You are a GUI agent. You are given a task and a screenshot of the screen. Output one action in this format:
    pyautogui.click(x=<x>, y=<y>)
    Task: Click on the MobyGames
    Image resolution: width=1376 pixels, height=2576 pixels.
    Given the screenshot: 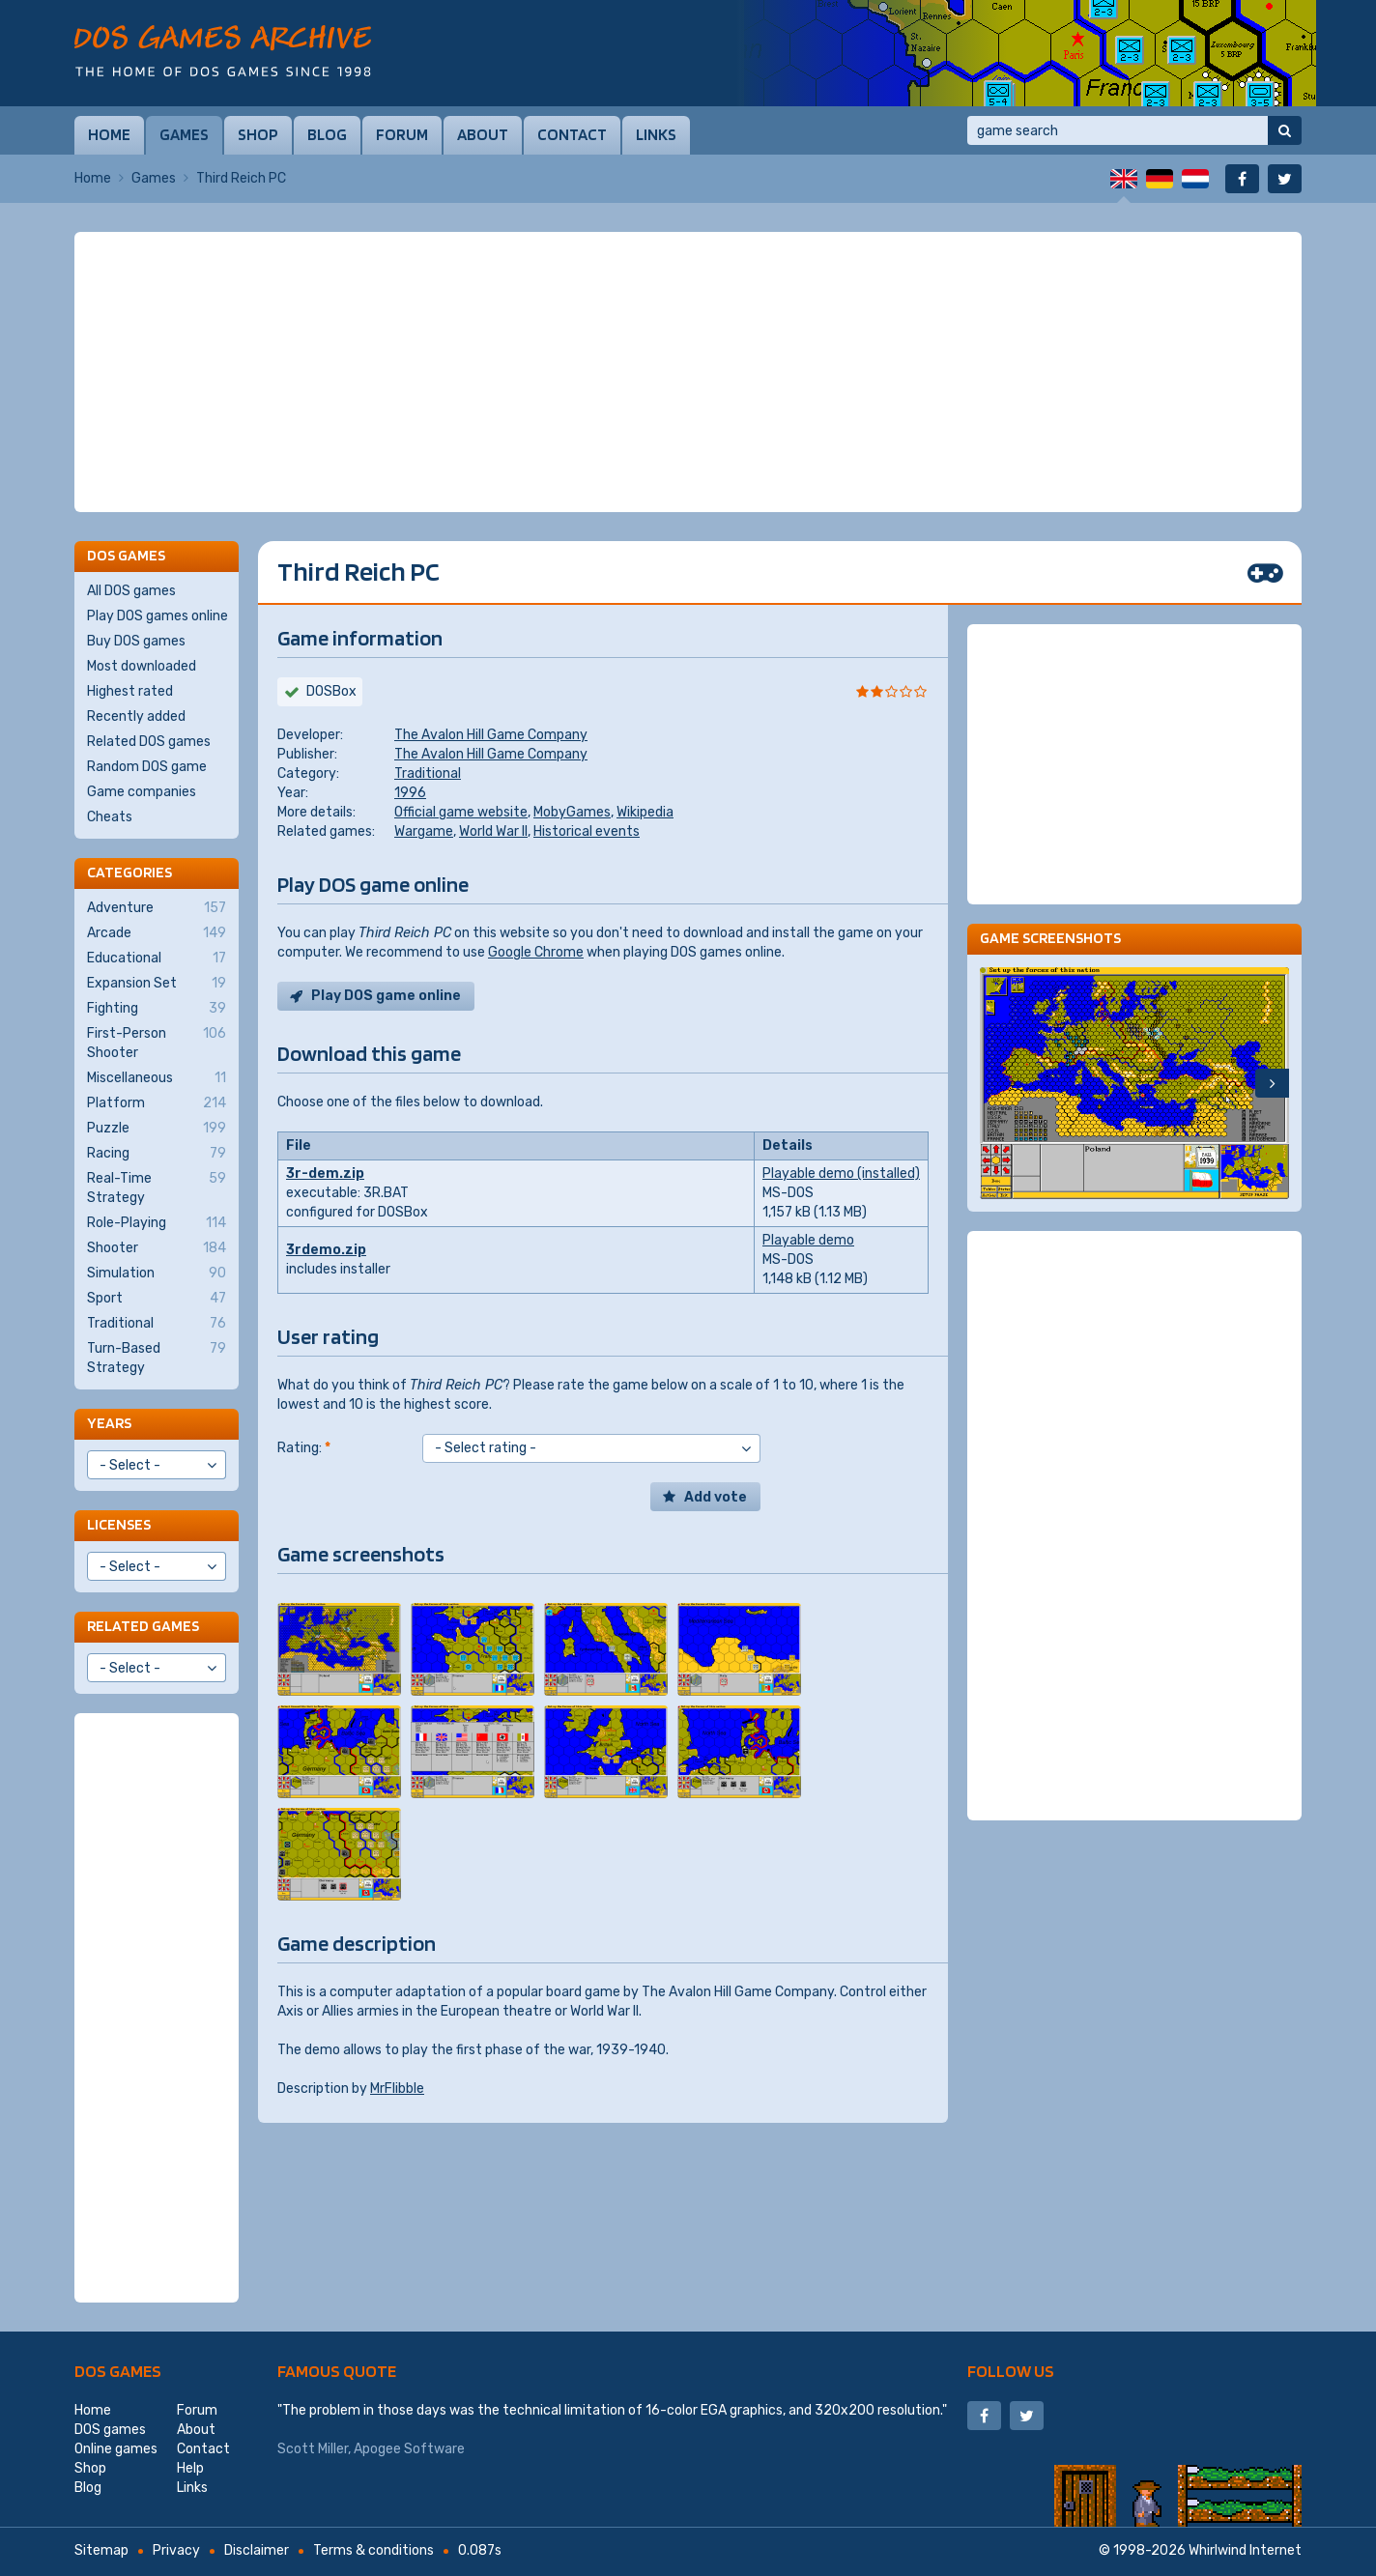 What is the action you would take?
    pyautogui.click(x=572, y=812)
    